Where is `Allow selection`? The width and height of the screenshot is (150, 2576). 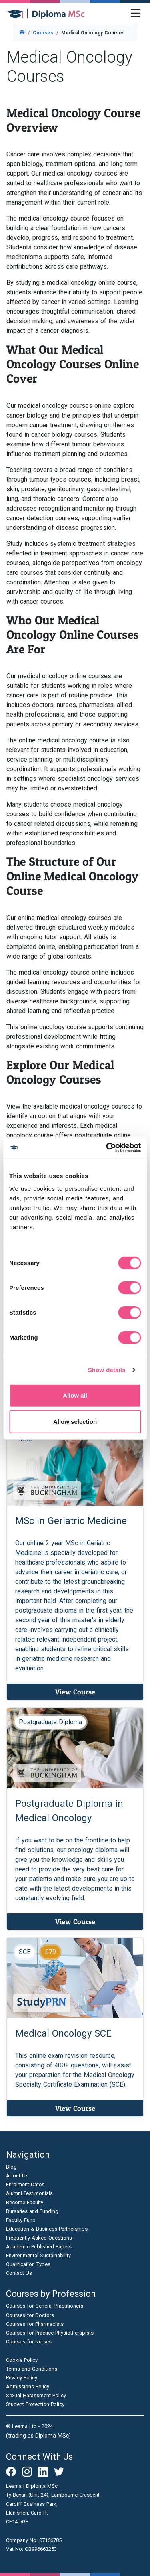 Allow selection is located at coordinates (75, 1421).